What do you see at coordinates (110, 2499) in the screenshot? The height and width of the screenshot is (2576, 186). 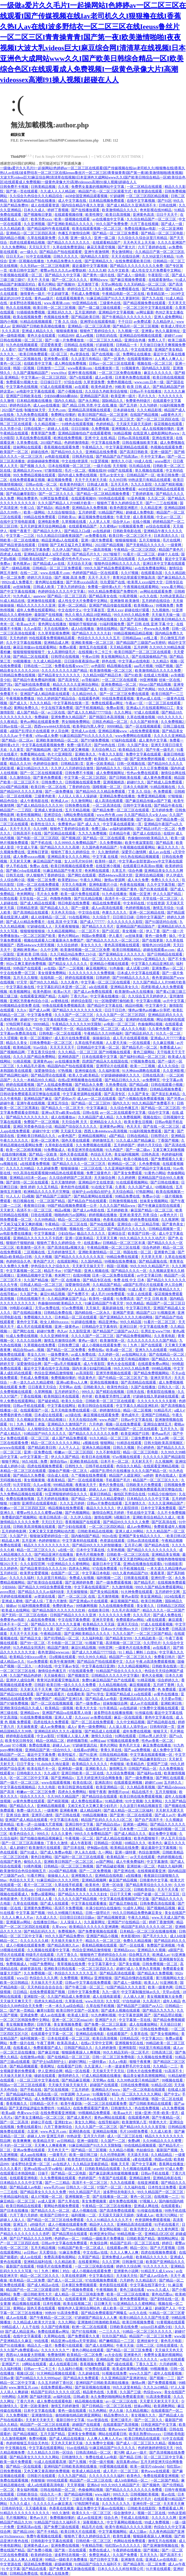 I see `美女在线免费视频` at bounding box center [110, 2499].